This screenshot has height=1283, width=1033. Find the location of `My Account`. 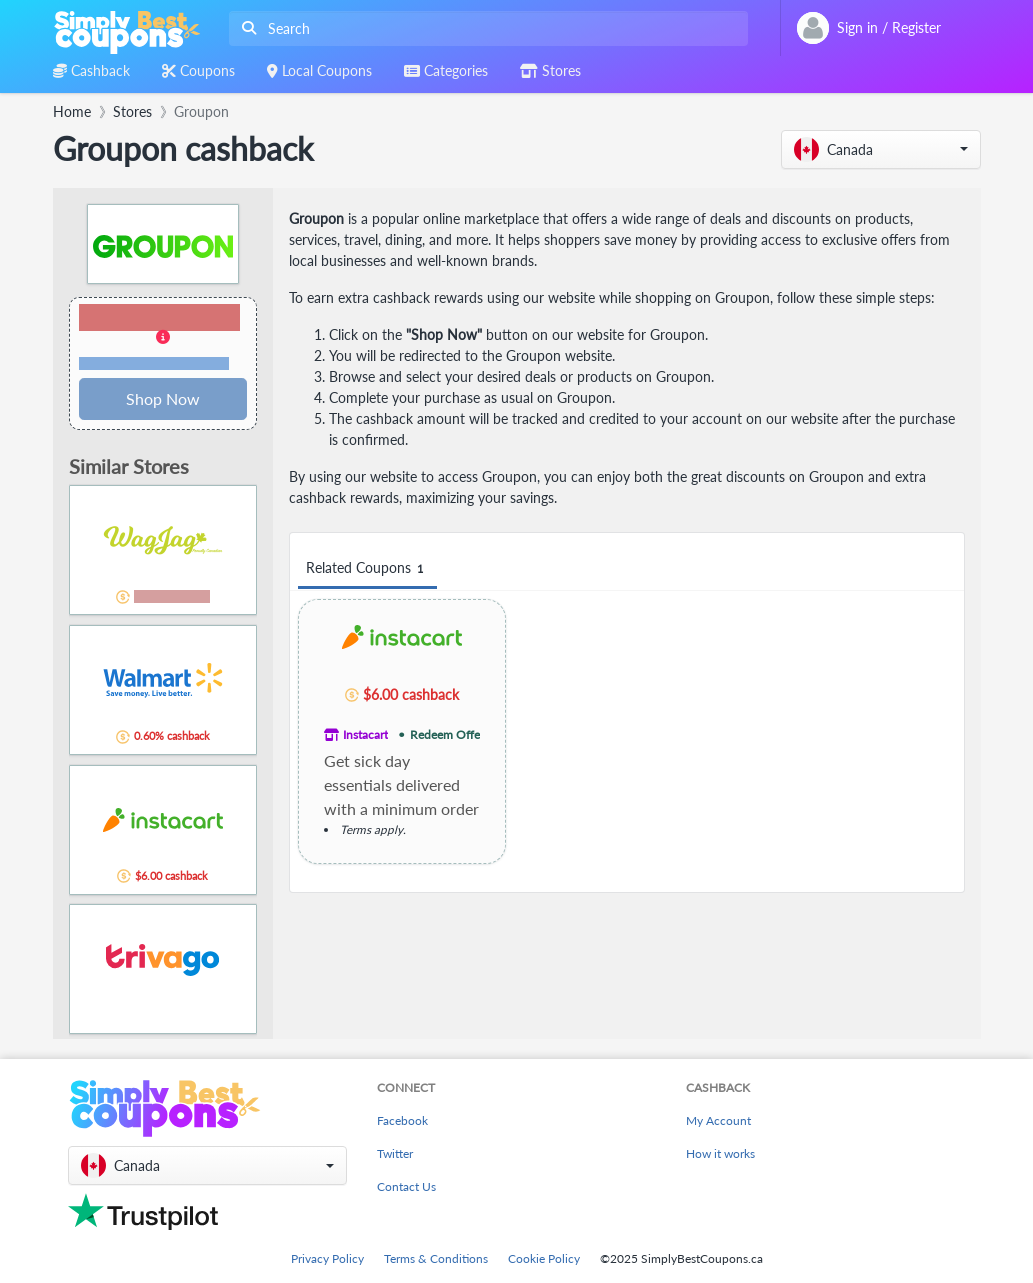

My Account is located at coordinates (718, 1120).